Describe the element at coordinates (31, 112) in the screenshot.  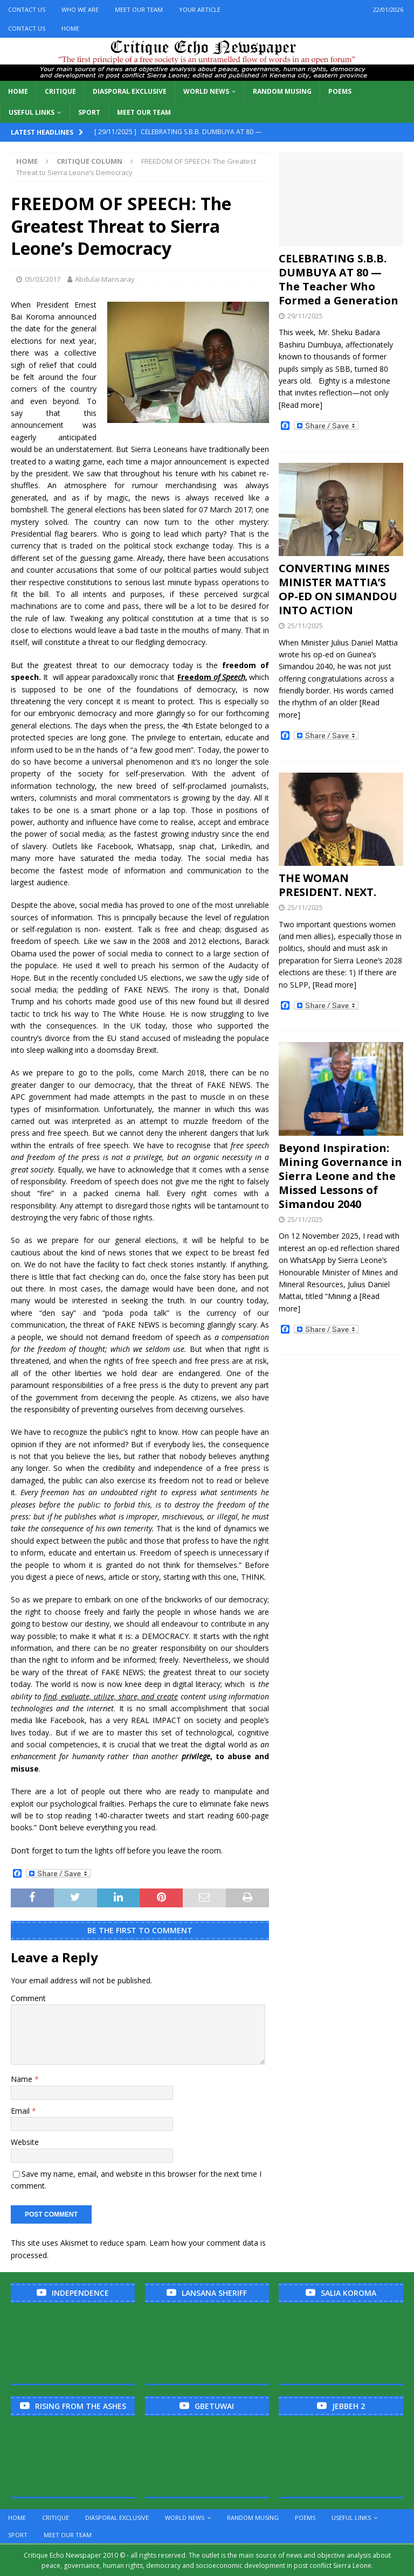
I see `Useful links` at that location.